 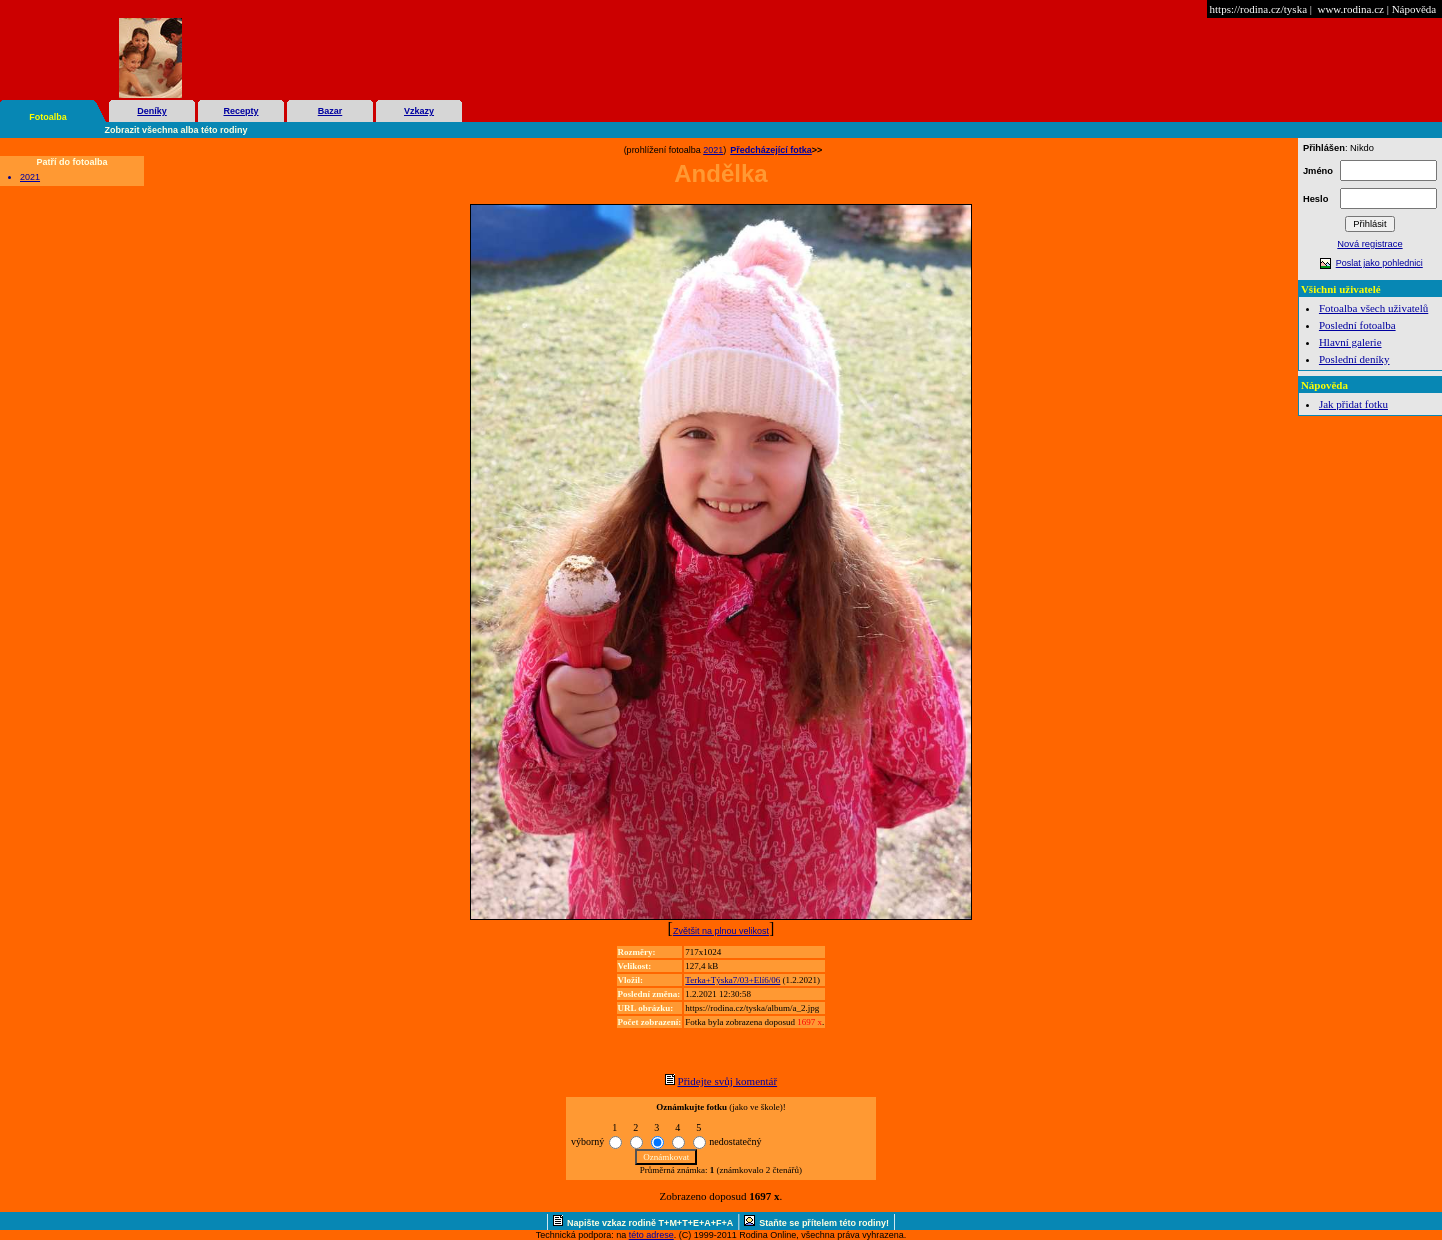 What do you see at coordinates (1373, 308) in the screenshot?
I see `Fotoalba všech uživatelů` at bounding box center [1373, 308].